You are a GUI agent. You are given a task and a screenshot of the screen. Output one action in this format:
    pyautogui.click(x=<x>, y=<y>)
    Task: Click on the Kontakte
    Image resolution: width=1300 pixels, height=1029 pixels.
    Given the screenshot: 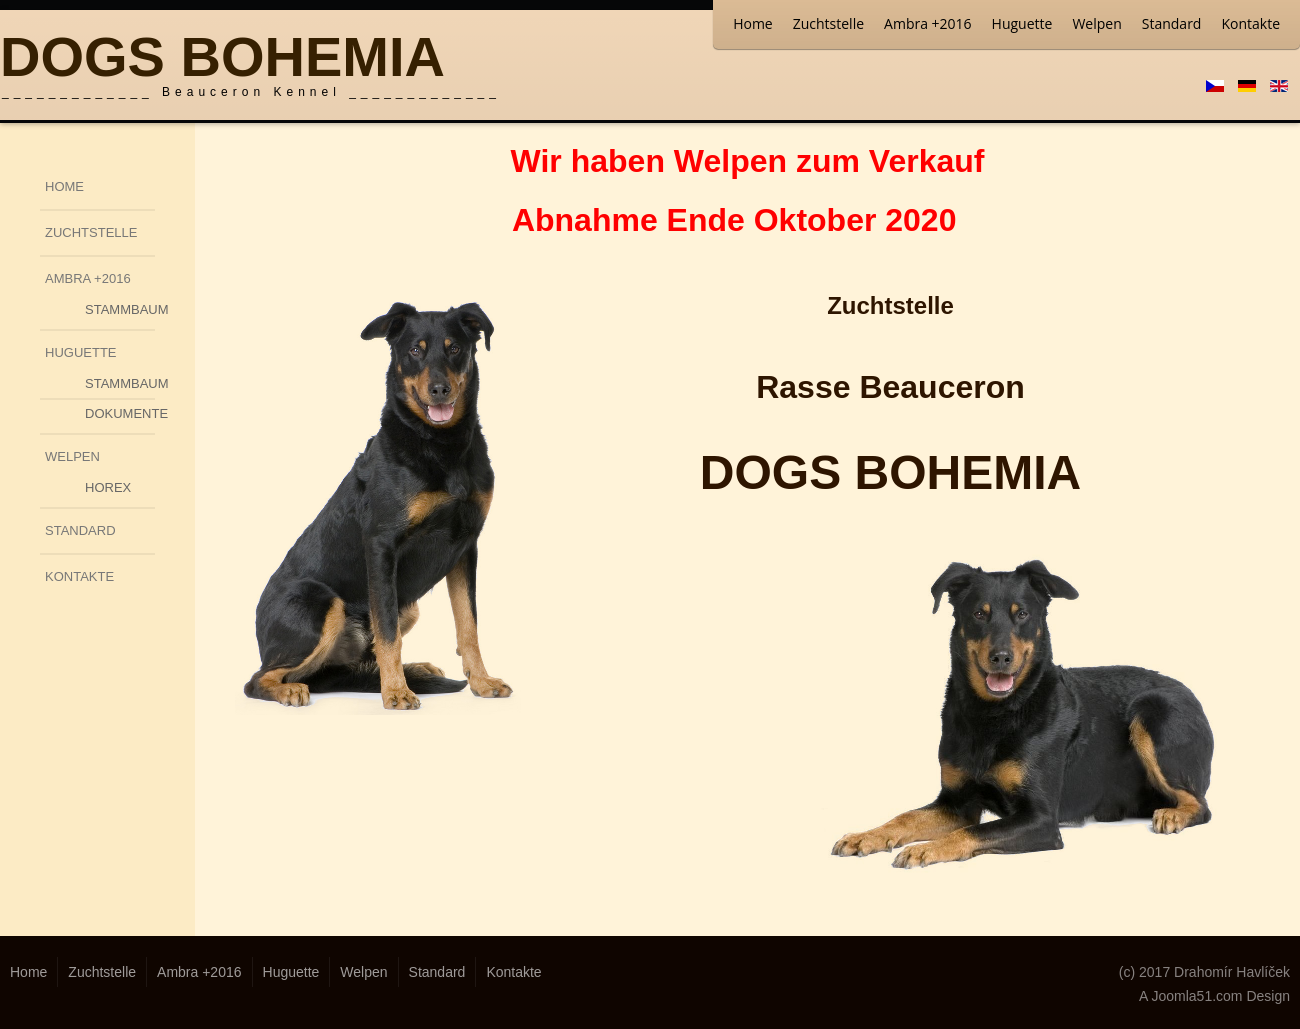 What is the action you would take?
    pyautogui.click(x=1250, y=23)
    